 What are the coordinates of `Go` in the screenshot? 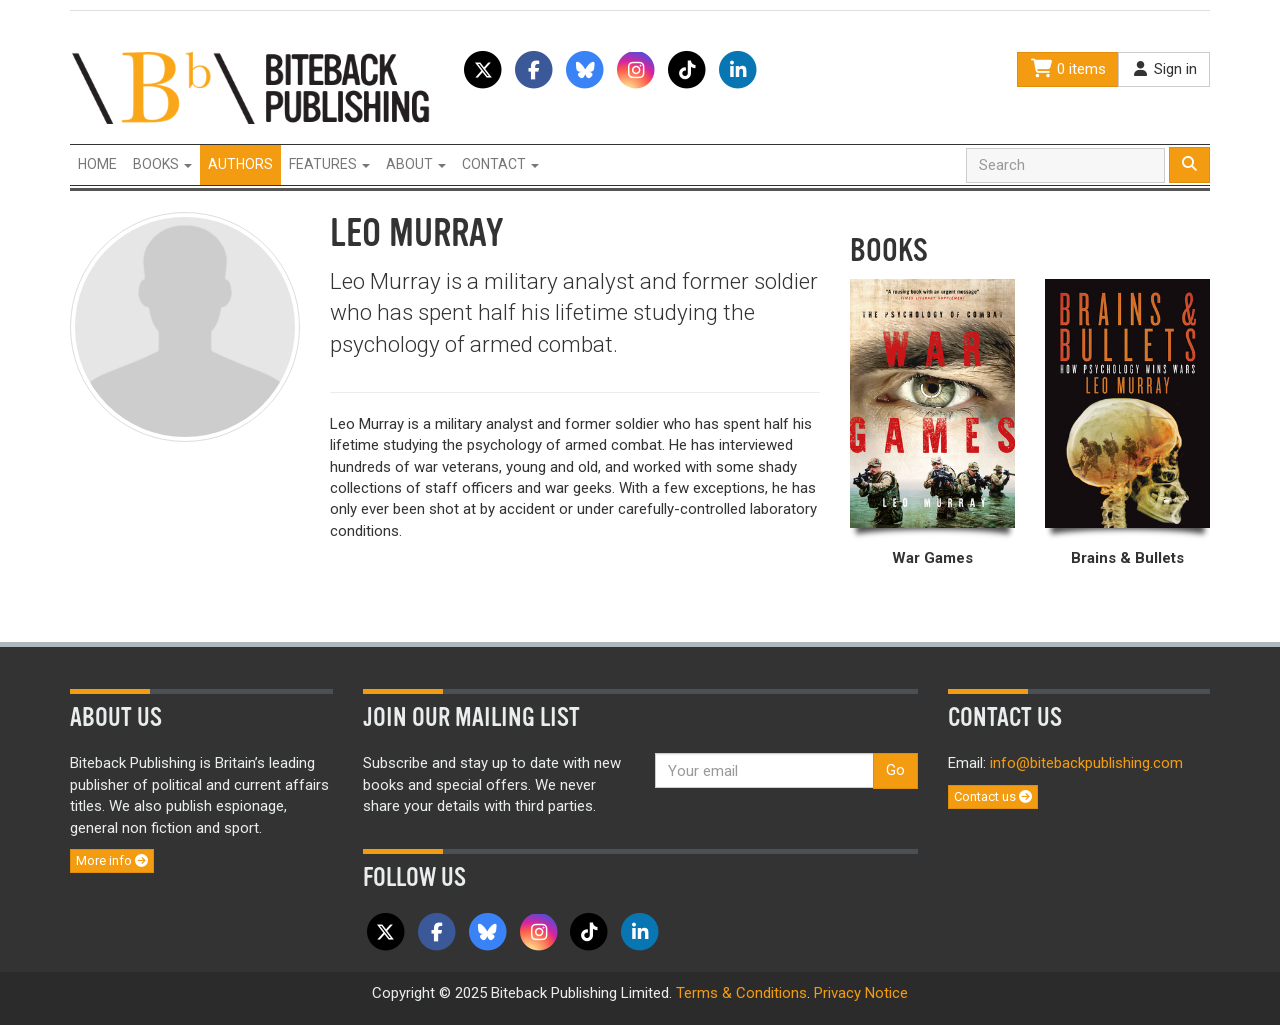 It's located at (895, 770).